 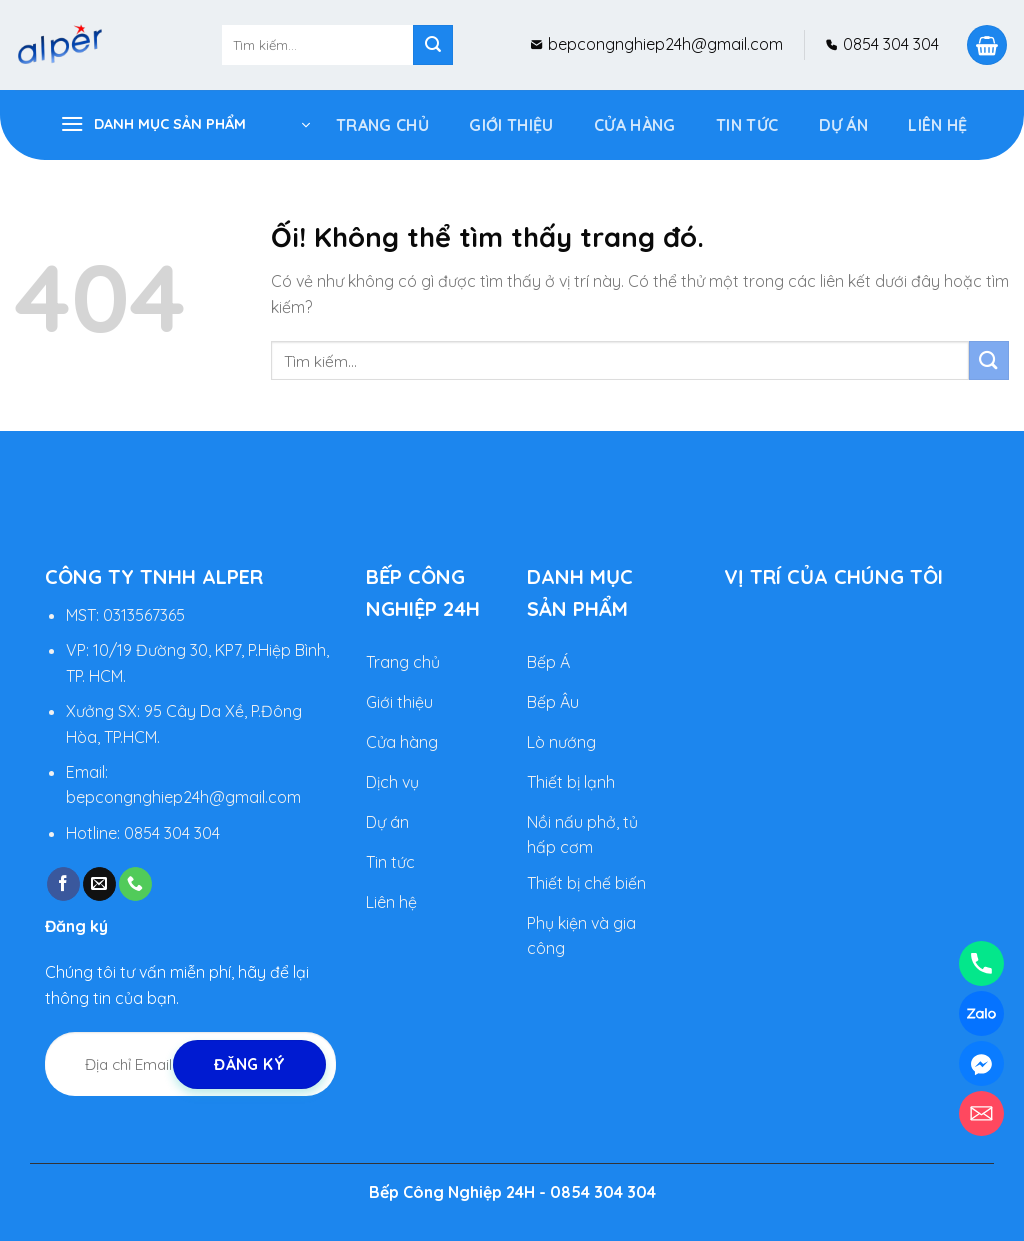 I want to click on [Gửi email cho chúng tôi], so click(x=99, y=884).